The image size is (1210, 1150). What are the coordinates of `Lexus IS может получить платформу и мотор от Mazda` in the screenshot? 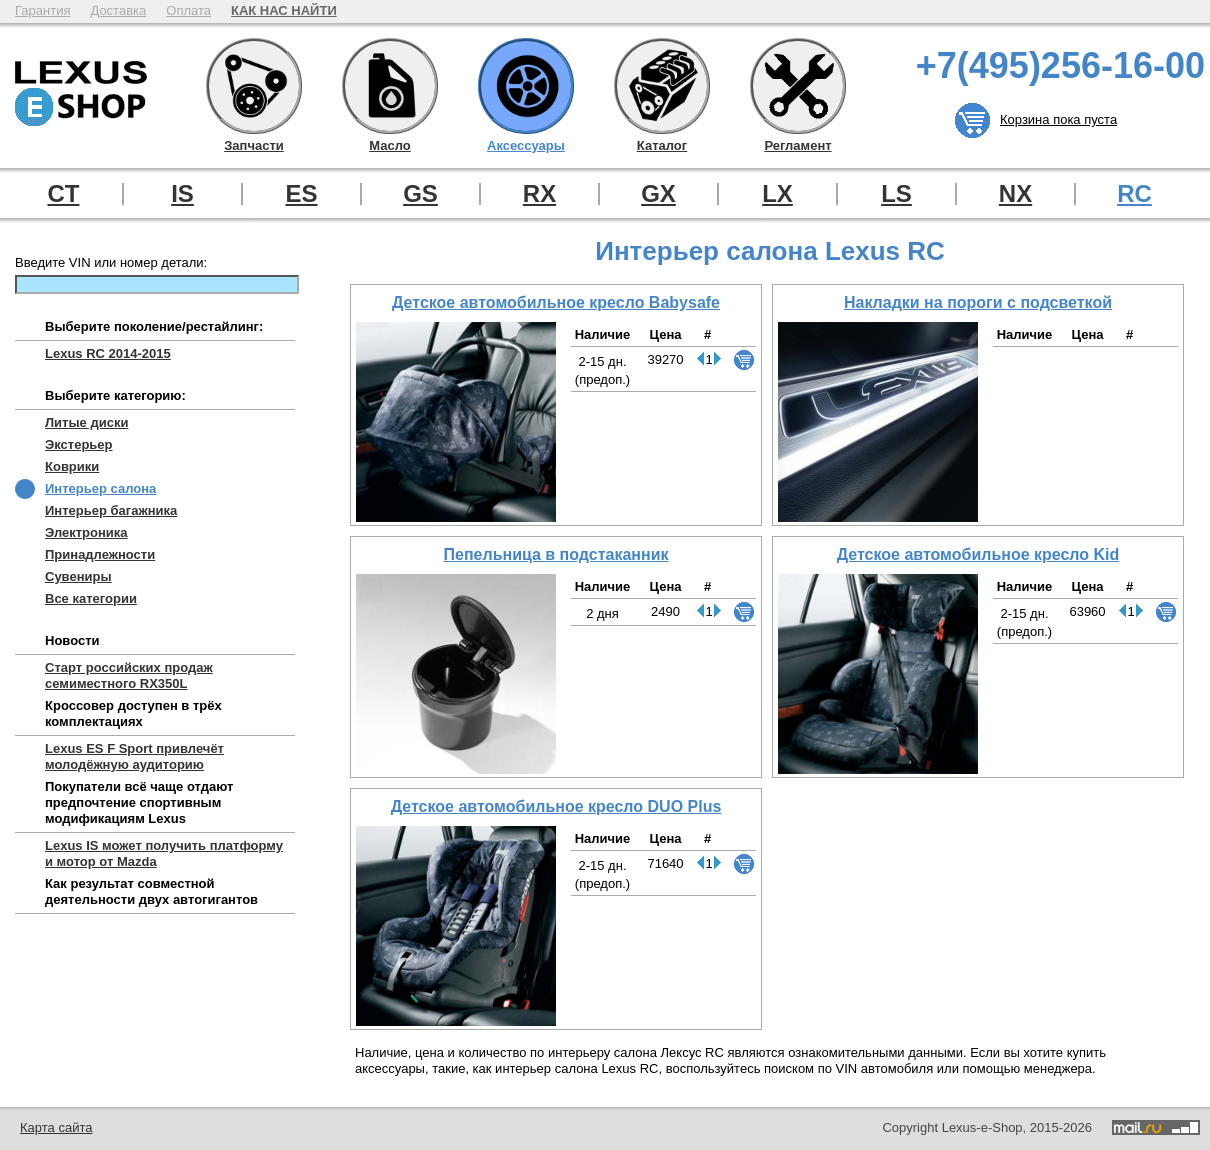 It's located at (164, 853).